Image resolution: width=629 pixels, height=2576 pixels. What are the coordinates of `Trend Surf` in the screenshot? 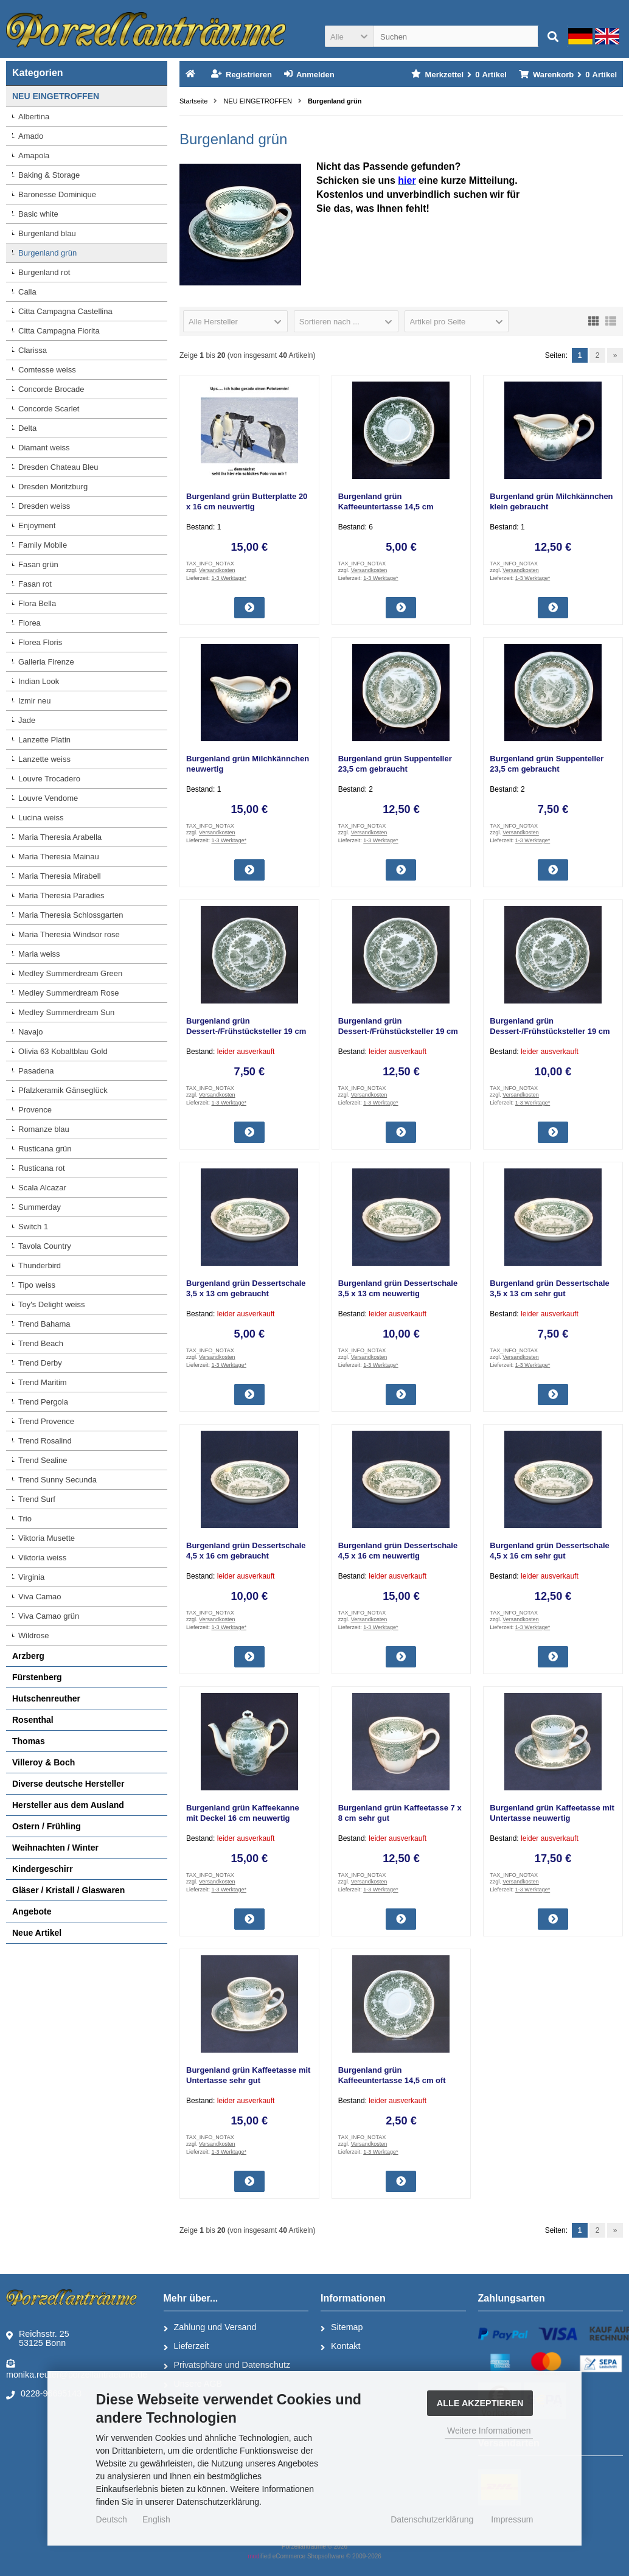 It's located at (36, 1499).